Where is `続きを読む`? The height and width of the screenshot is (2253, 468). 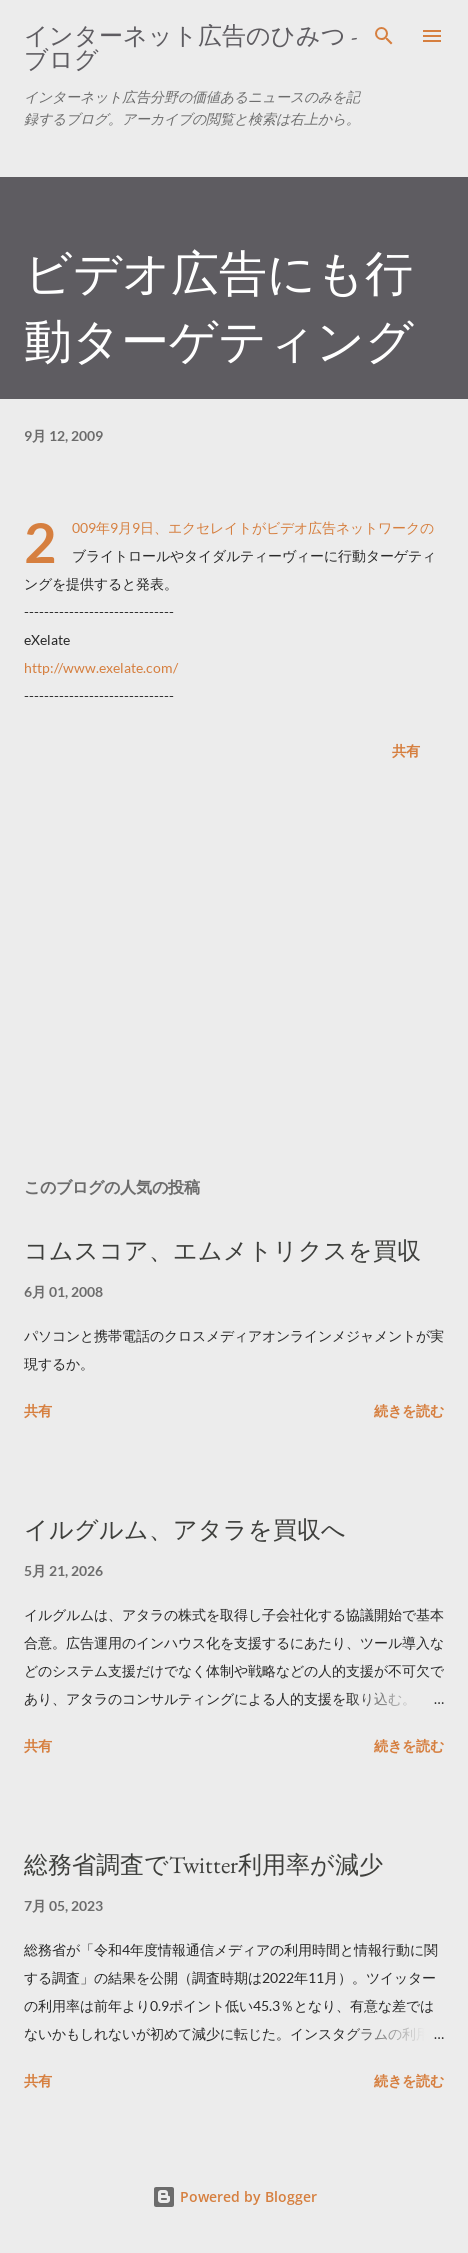
続きを読む is located at coordinates (409, 1410).